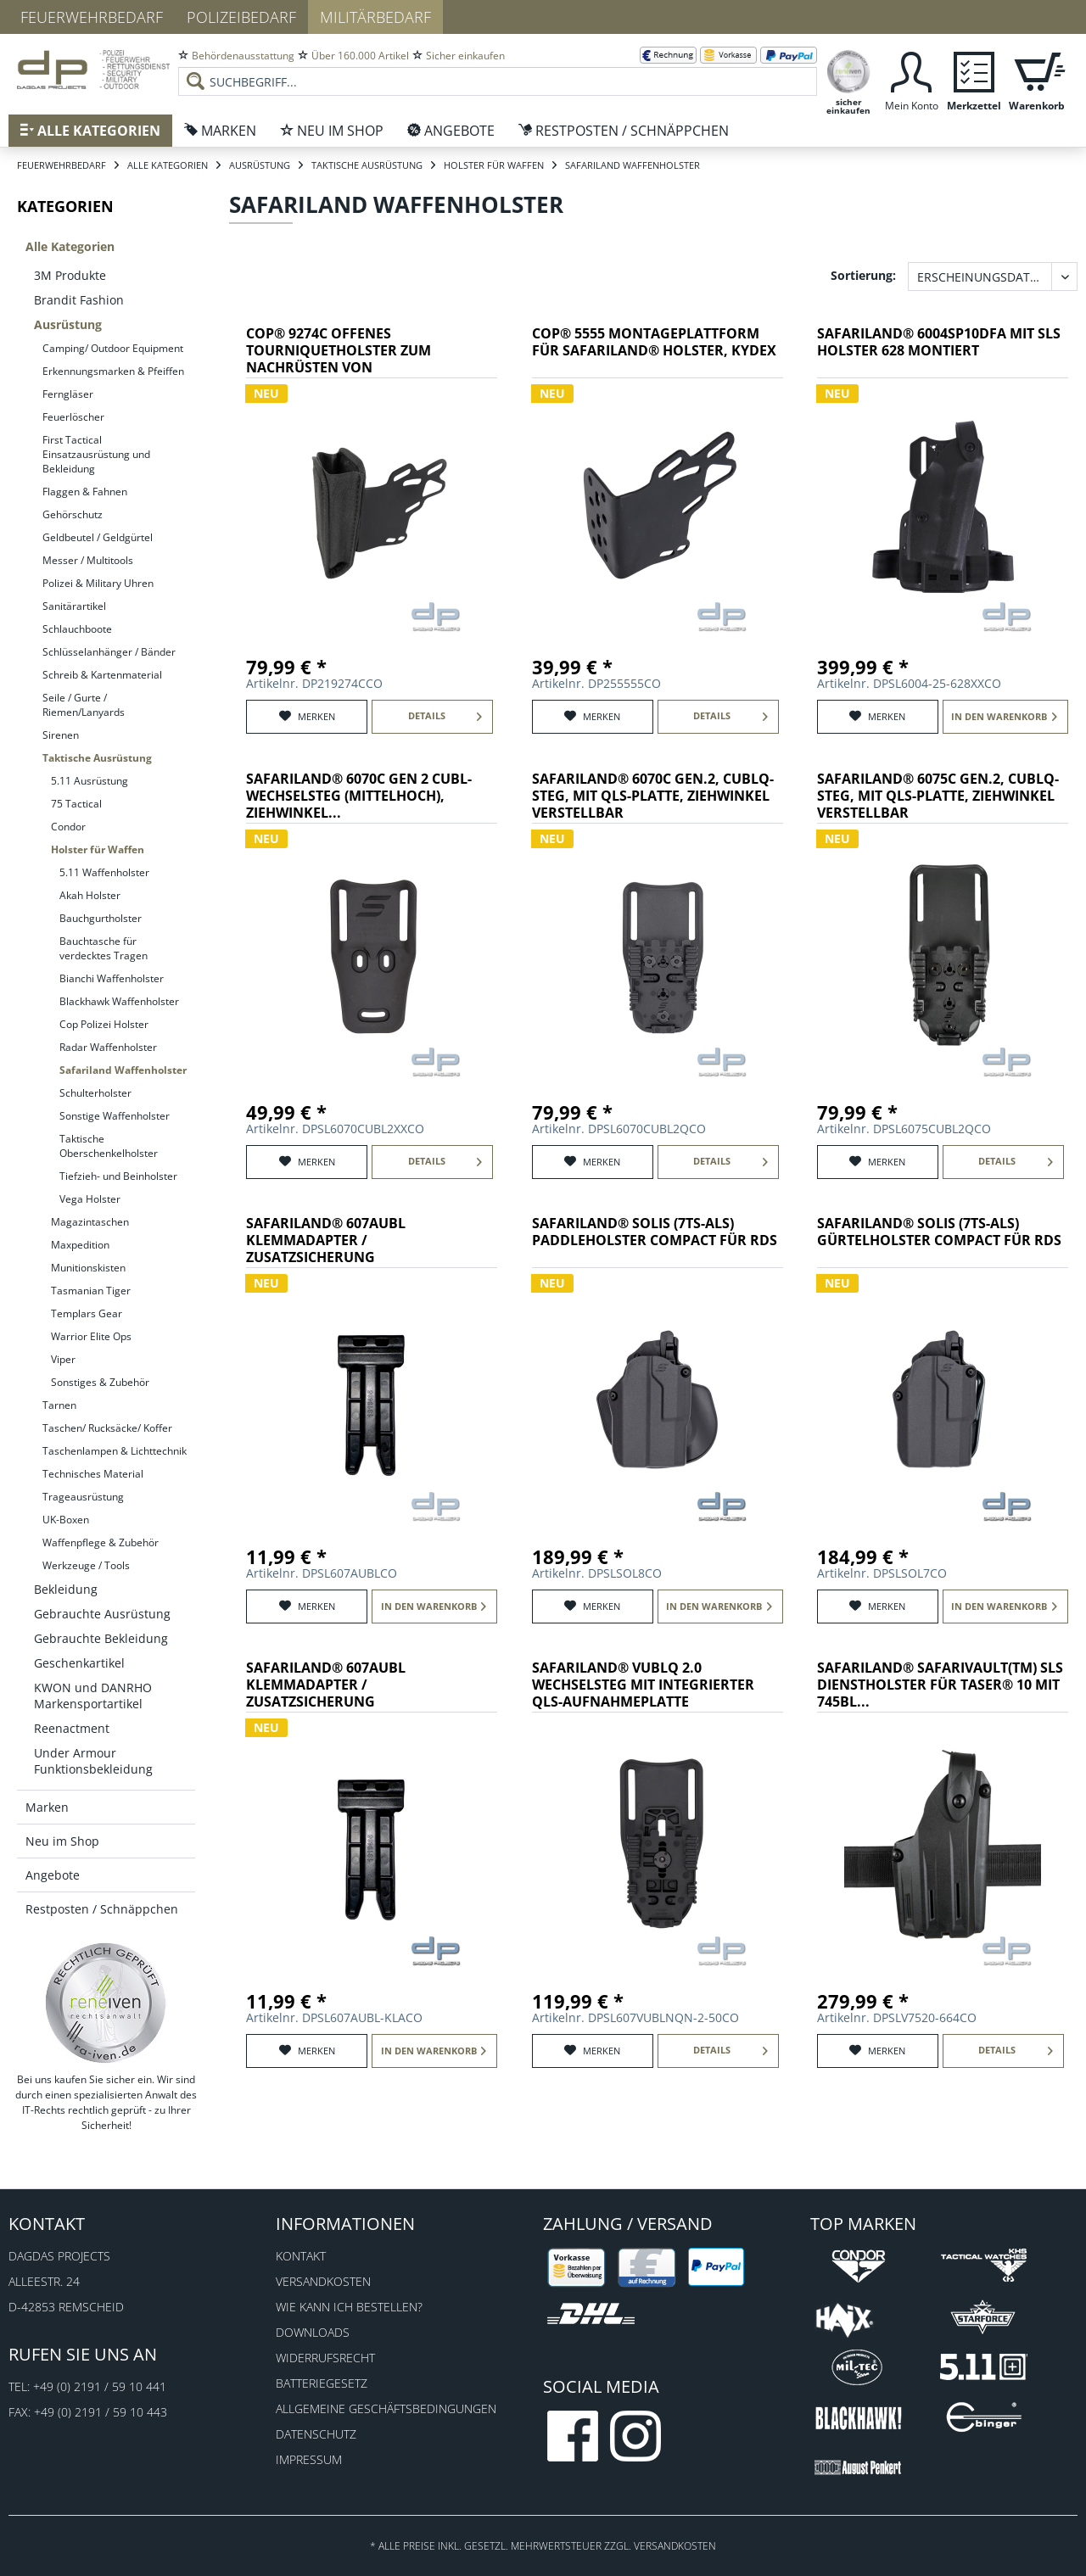 This screenshot has width=1086, height=2576. Describe the element at coordinates (653, 796) in the screenshot. I see `SAFARILAND® 6070C Gen.2, CUBLQ-Steg, mit QLS-Platte, Ziehwinkel verstellbar` at that location.